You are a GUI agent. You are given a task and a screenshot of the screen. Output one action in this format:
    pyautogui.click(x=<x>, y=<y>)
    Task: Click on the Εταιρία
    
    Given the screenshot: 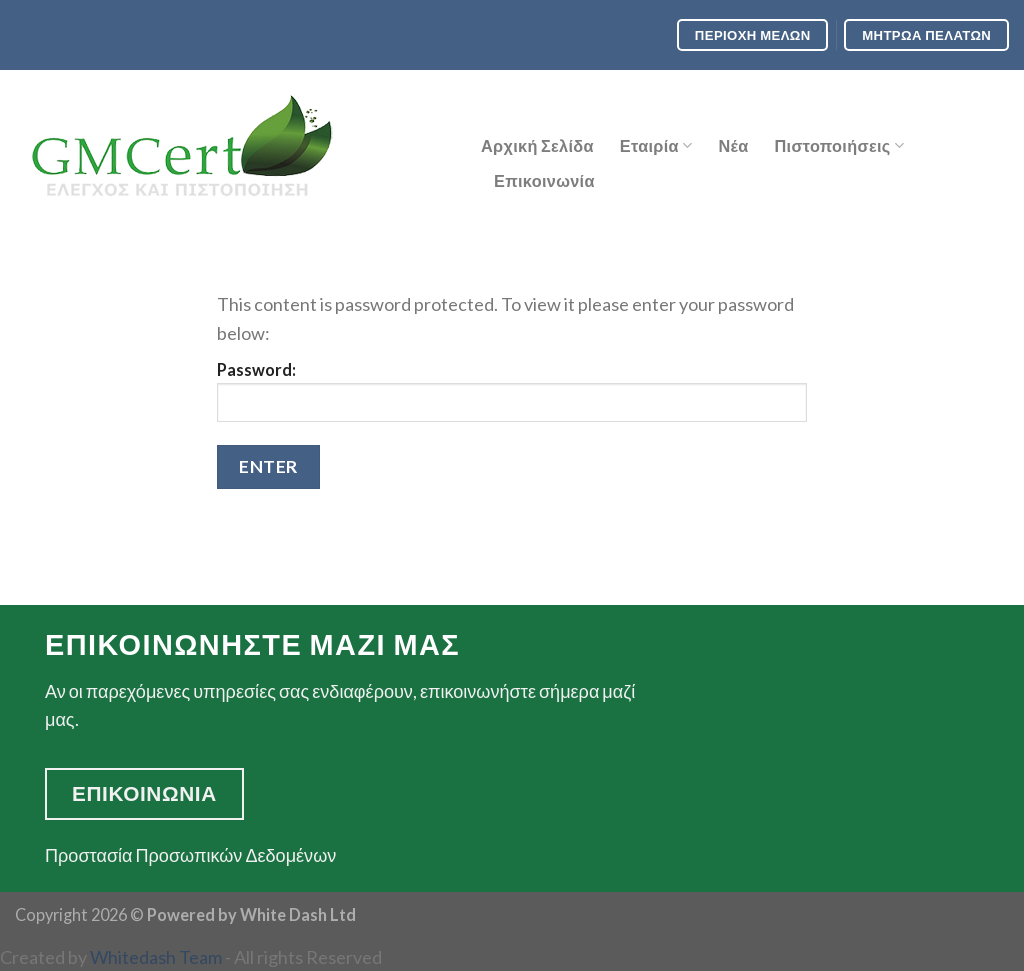 What is the action you would take?
    pyautogui.click(x=656, y=145)
    